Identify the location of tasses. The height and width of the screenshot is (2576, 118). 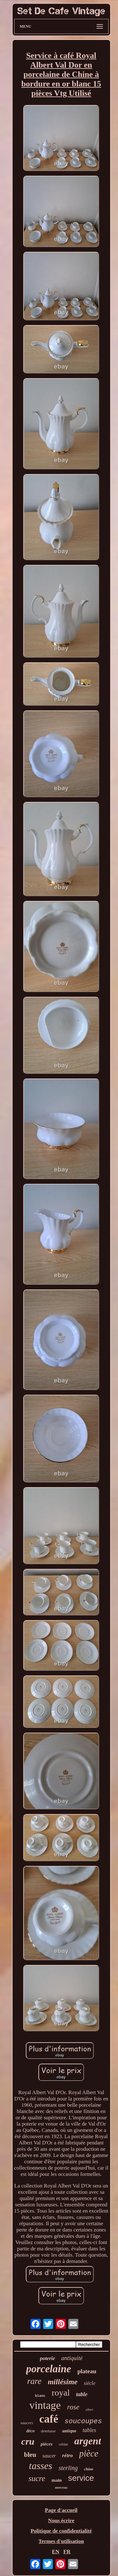
(40, 2465).